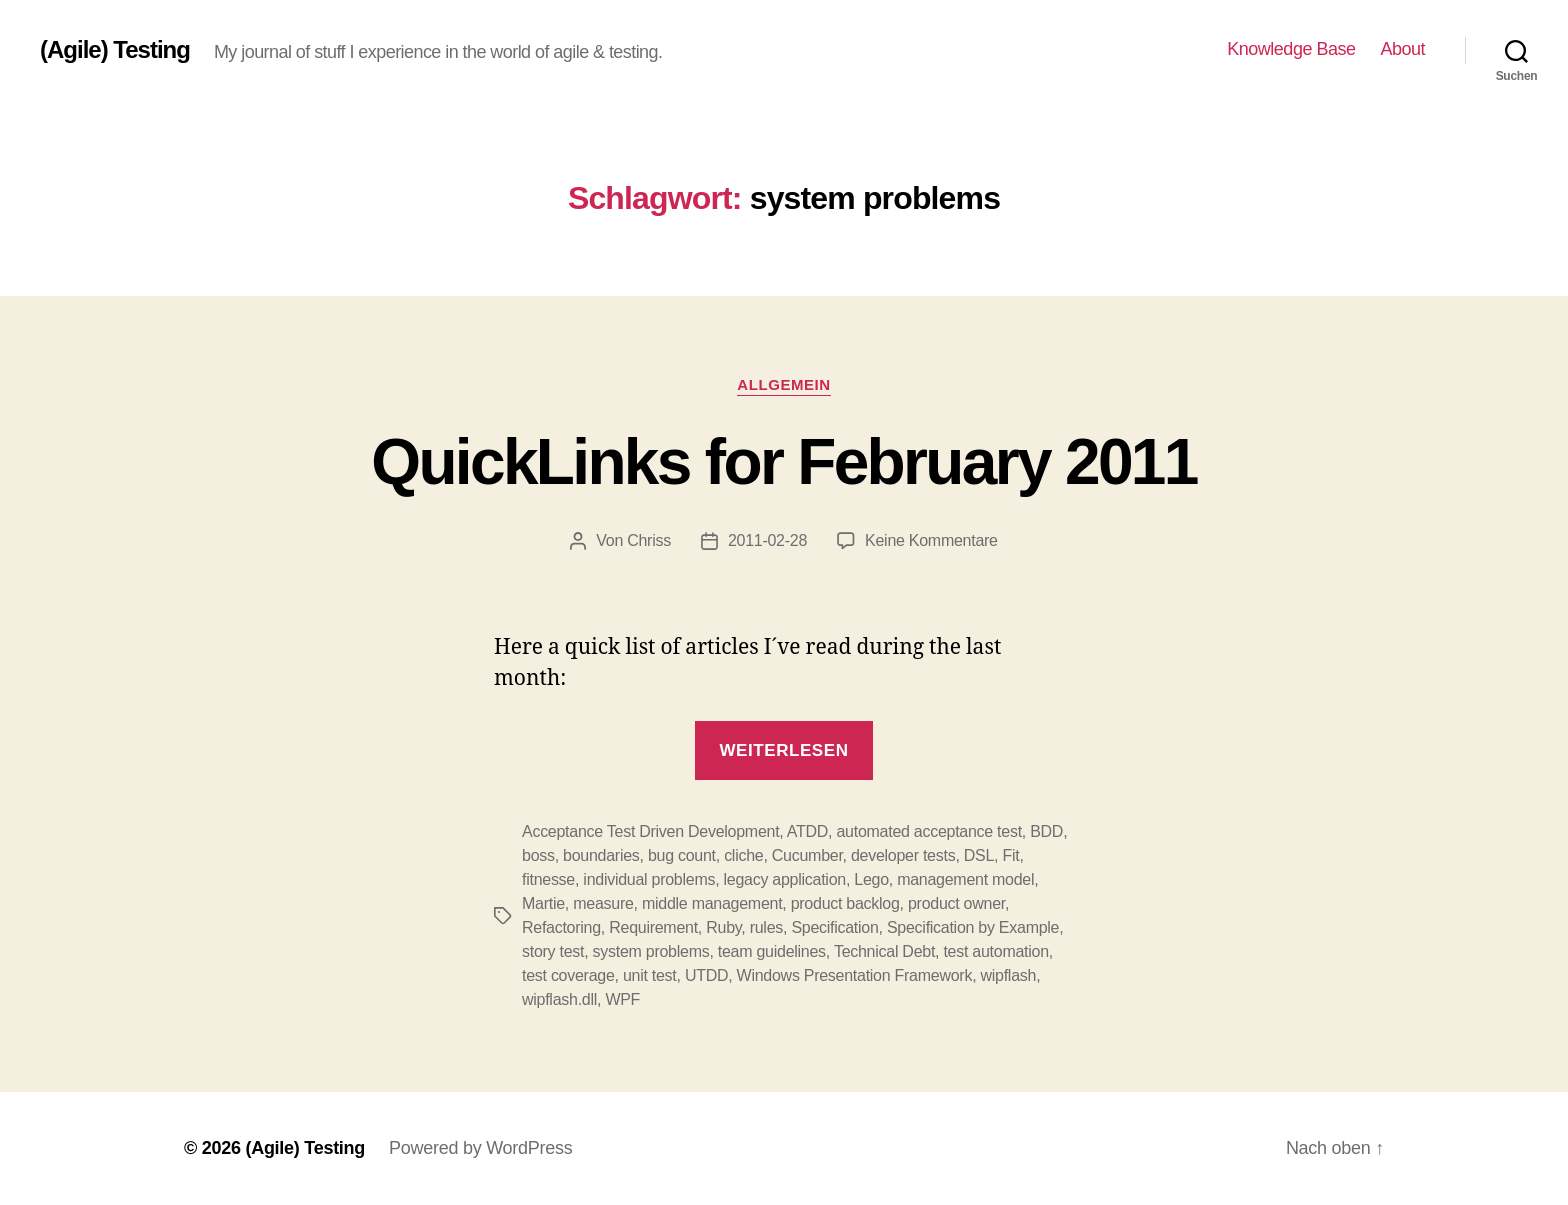 The width and height of the screenshot is (1568, 1205). Describe the element at coordinates (767, 540) in the screenshot. I see `2011-02-28` at that location.